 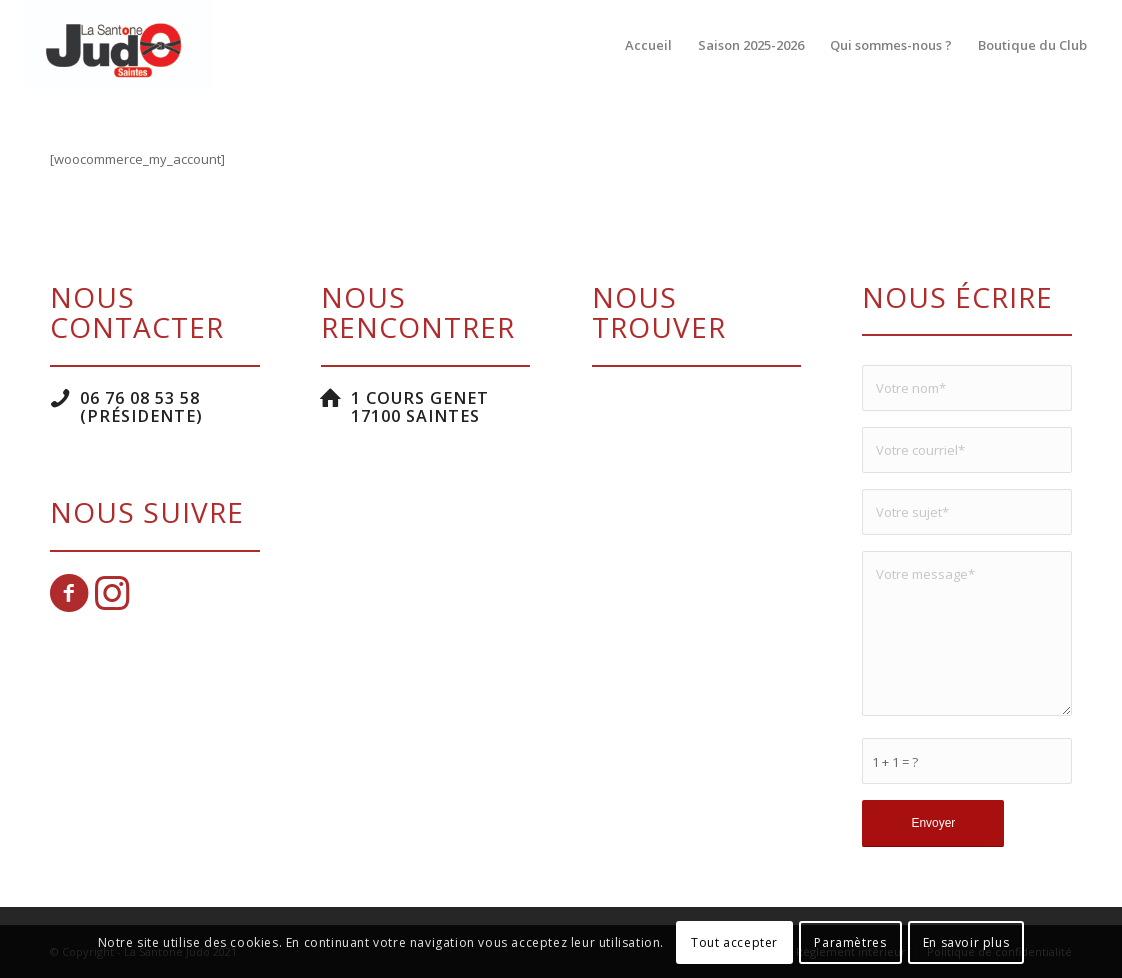 What do you see at coordinates (141, 407) in the screenshot?
I see `06 76 08 53 58 (Présidente)` at bounding box center [141, 407].